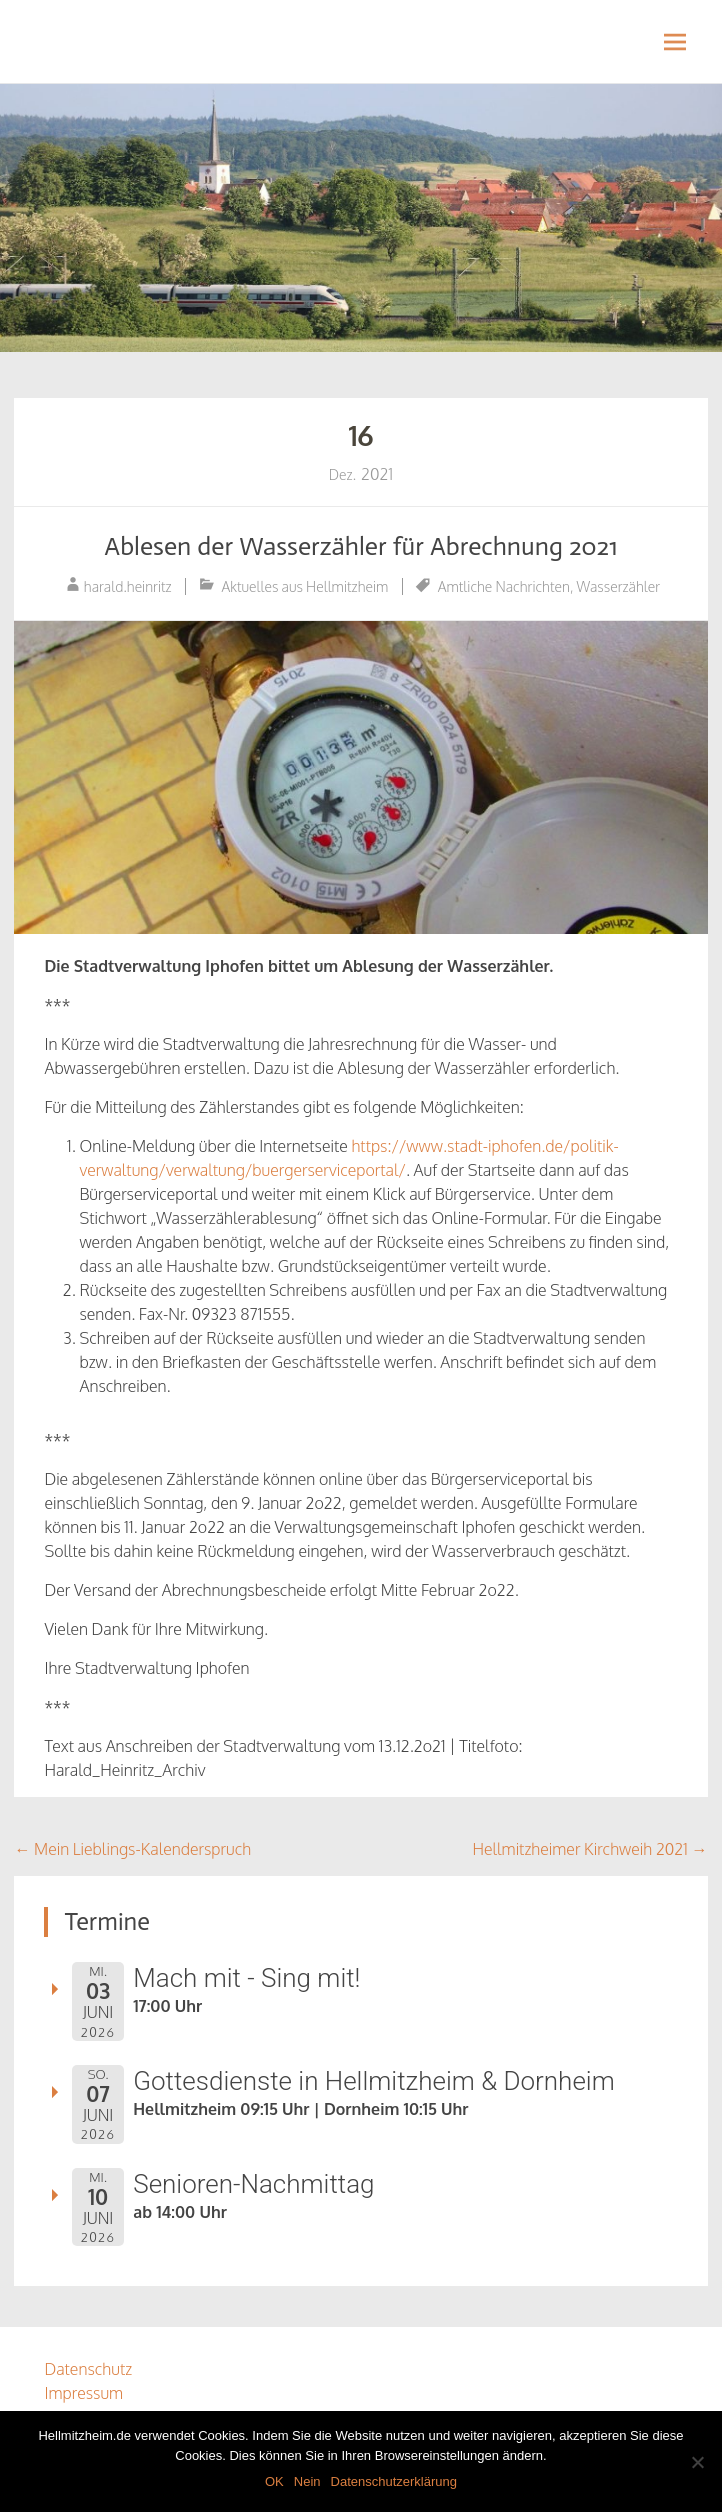  What do you see at coordinates (589, 1849) in the screenshot?
I see `Hellmitzheimer Kirchweih 2021` at bounding box center [589, 1849].